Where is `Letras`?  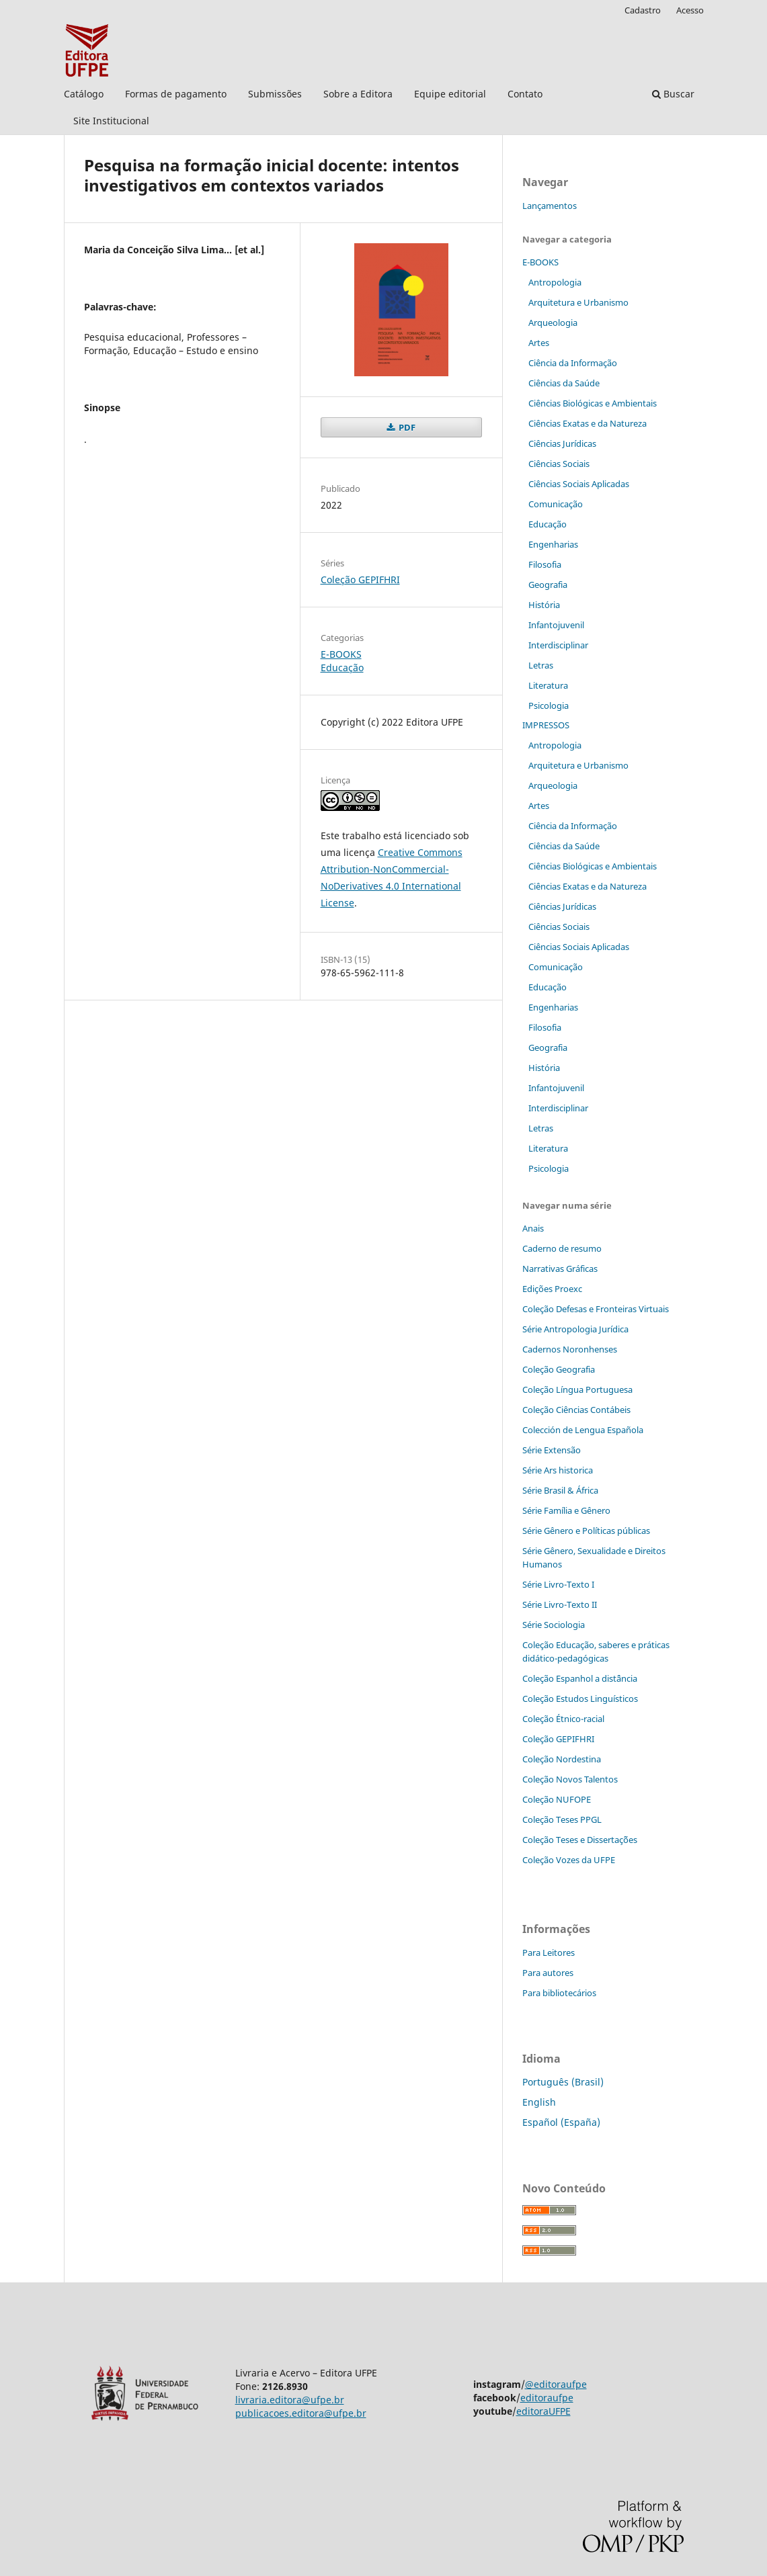 Letras is located at coordinates (540, 665).